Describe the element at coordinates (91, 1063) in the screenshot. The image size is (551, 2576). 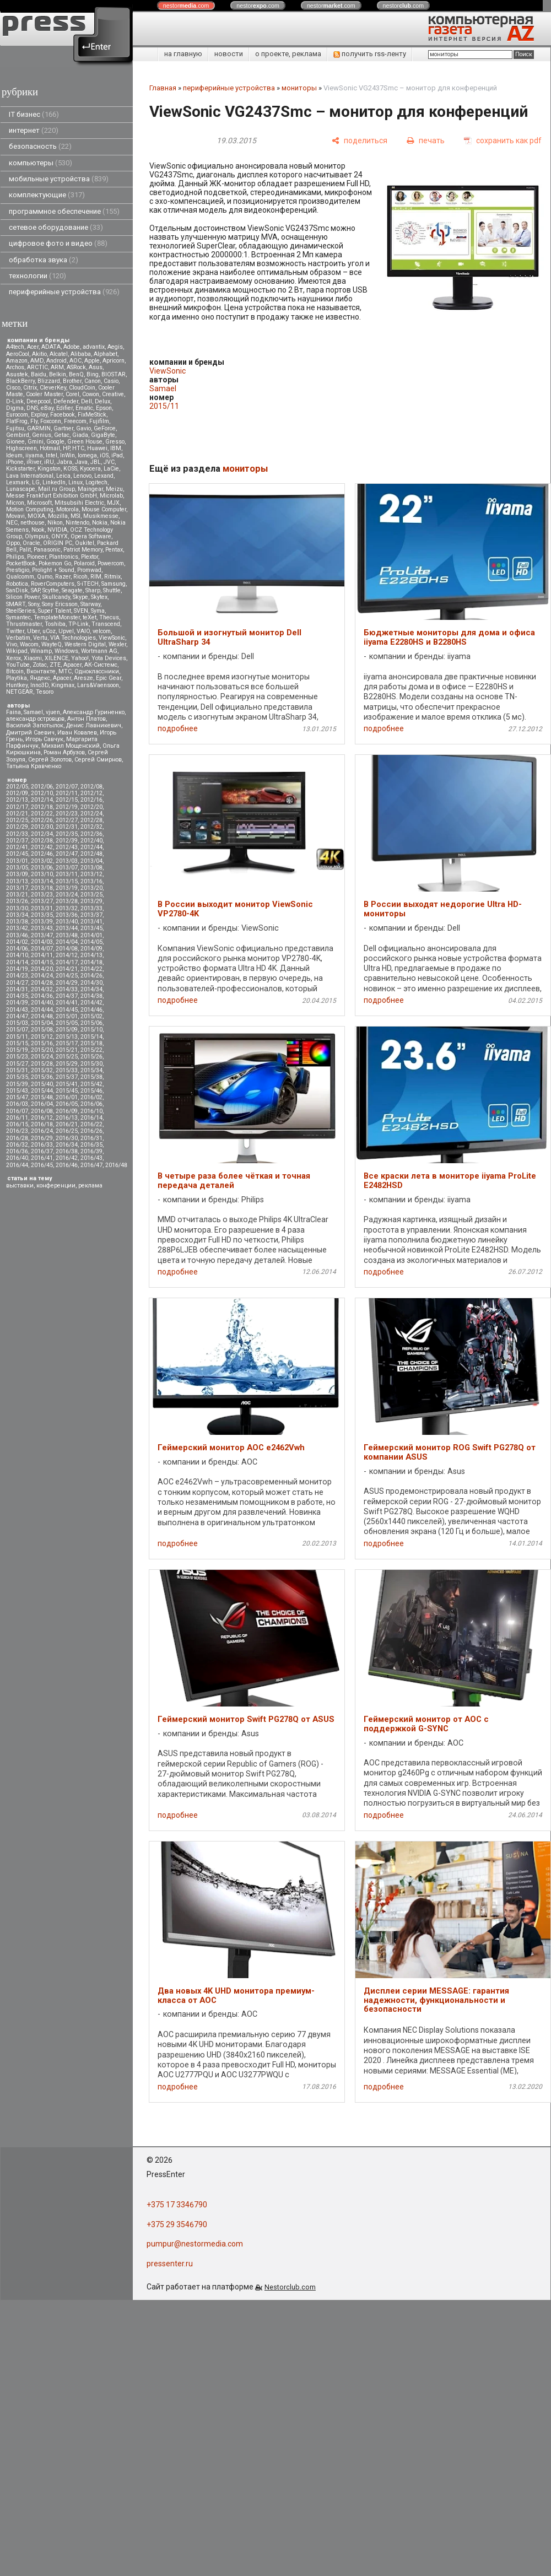
I see `2015/30` at that location.